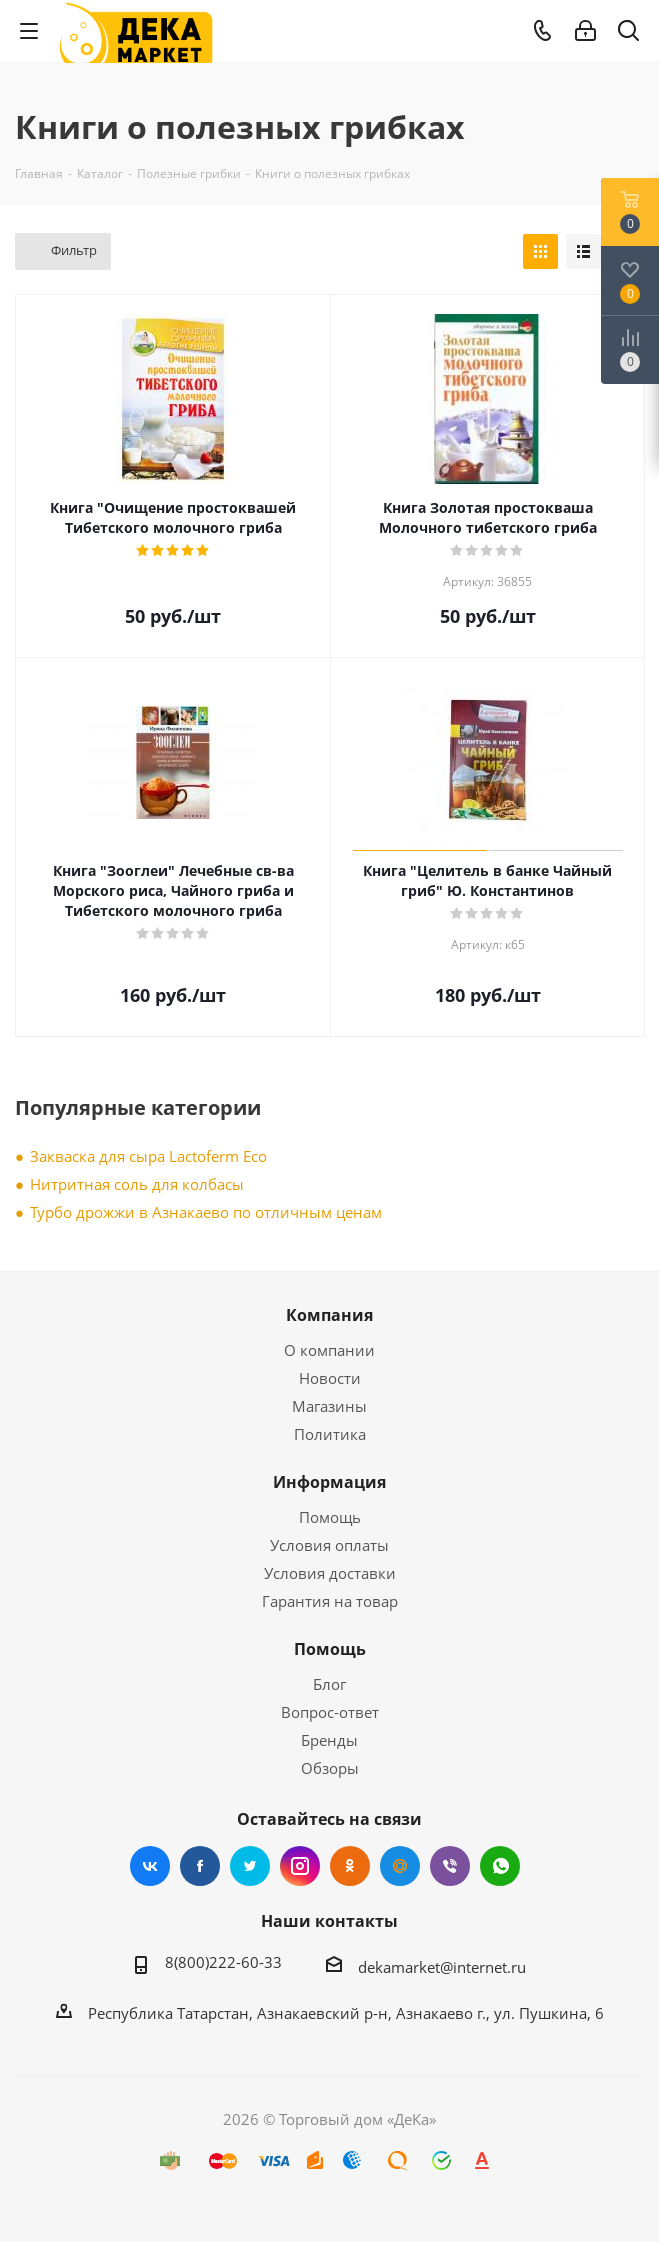 The width and height of the screenshot is (659, 2242). What do you see at coordinates (450, 1866) in the screenshot?
I see `Viber` at bounding box center [450, 1866].